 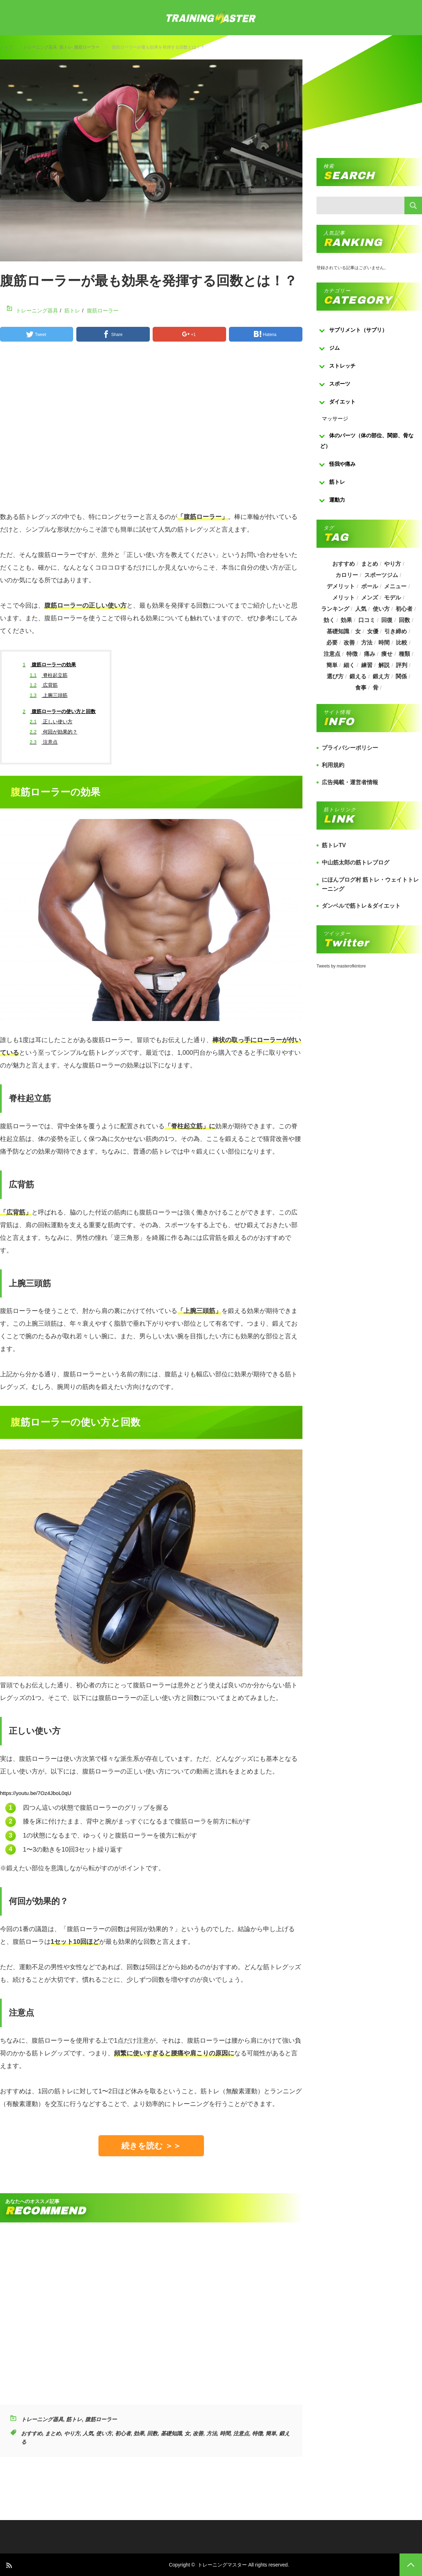 What do you see at coordinates (257, 2433) in the screenshot?
I see `特徴` at bounding box center [257, 2433].